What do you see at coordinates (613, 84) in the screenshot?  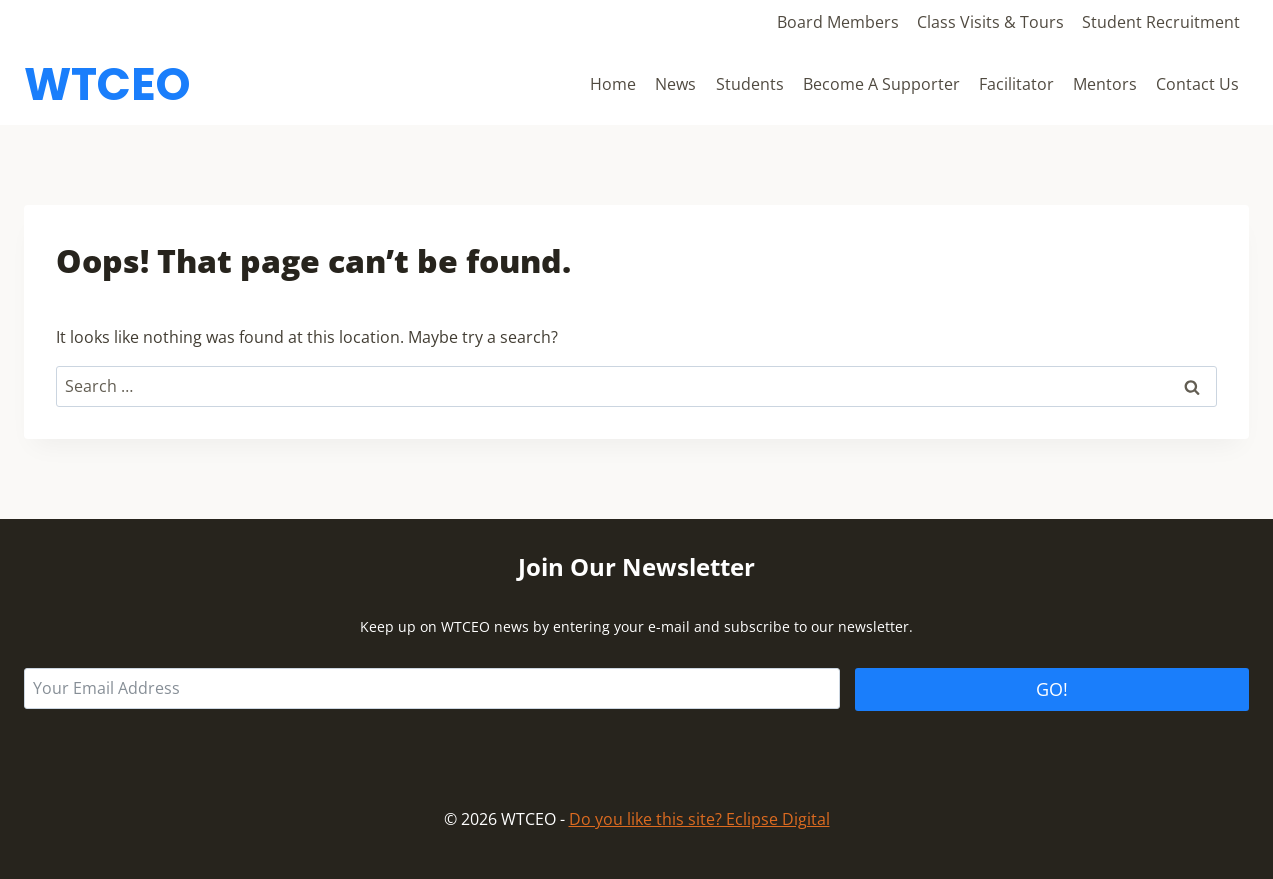 I see `Home` at bounding box center [613, 84].